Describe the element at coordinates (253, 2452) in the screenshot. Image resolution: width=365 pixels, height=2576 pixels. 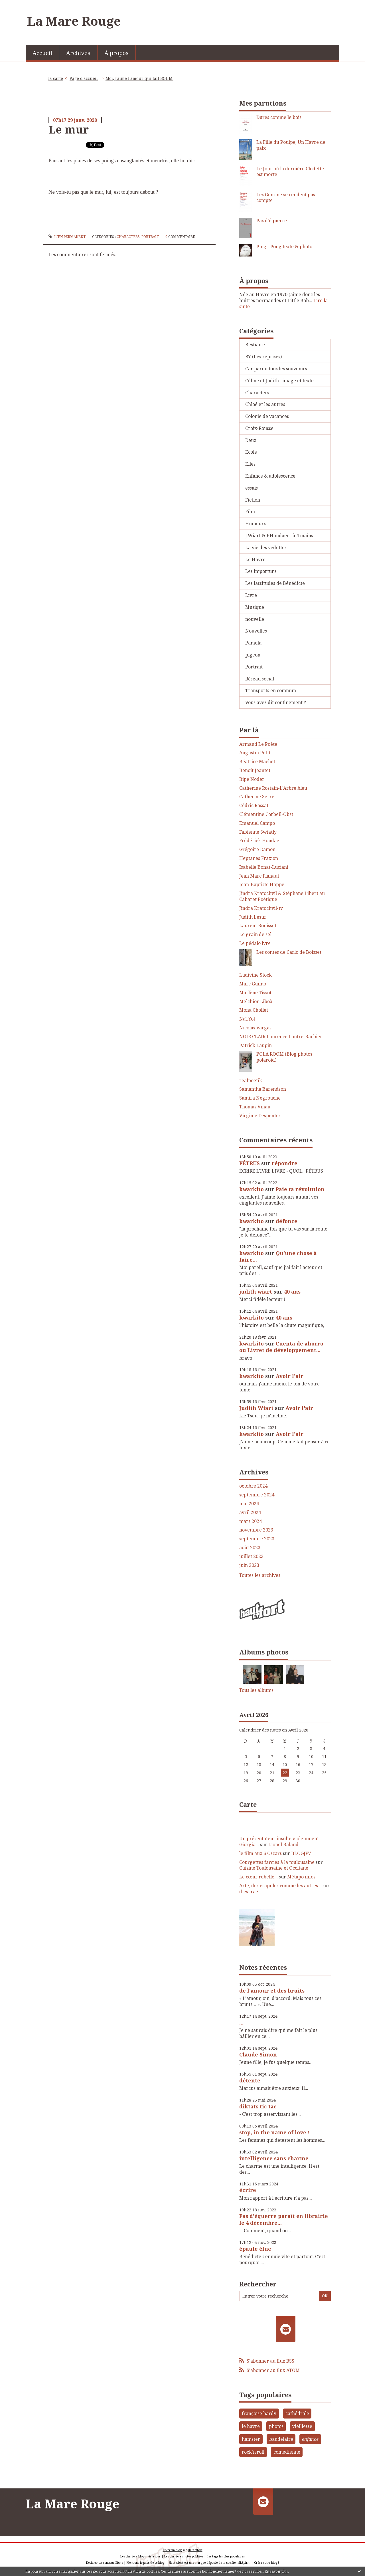
I see `rock'n'roll` at that location.